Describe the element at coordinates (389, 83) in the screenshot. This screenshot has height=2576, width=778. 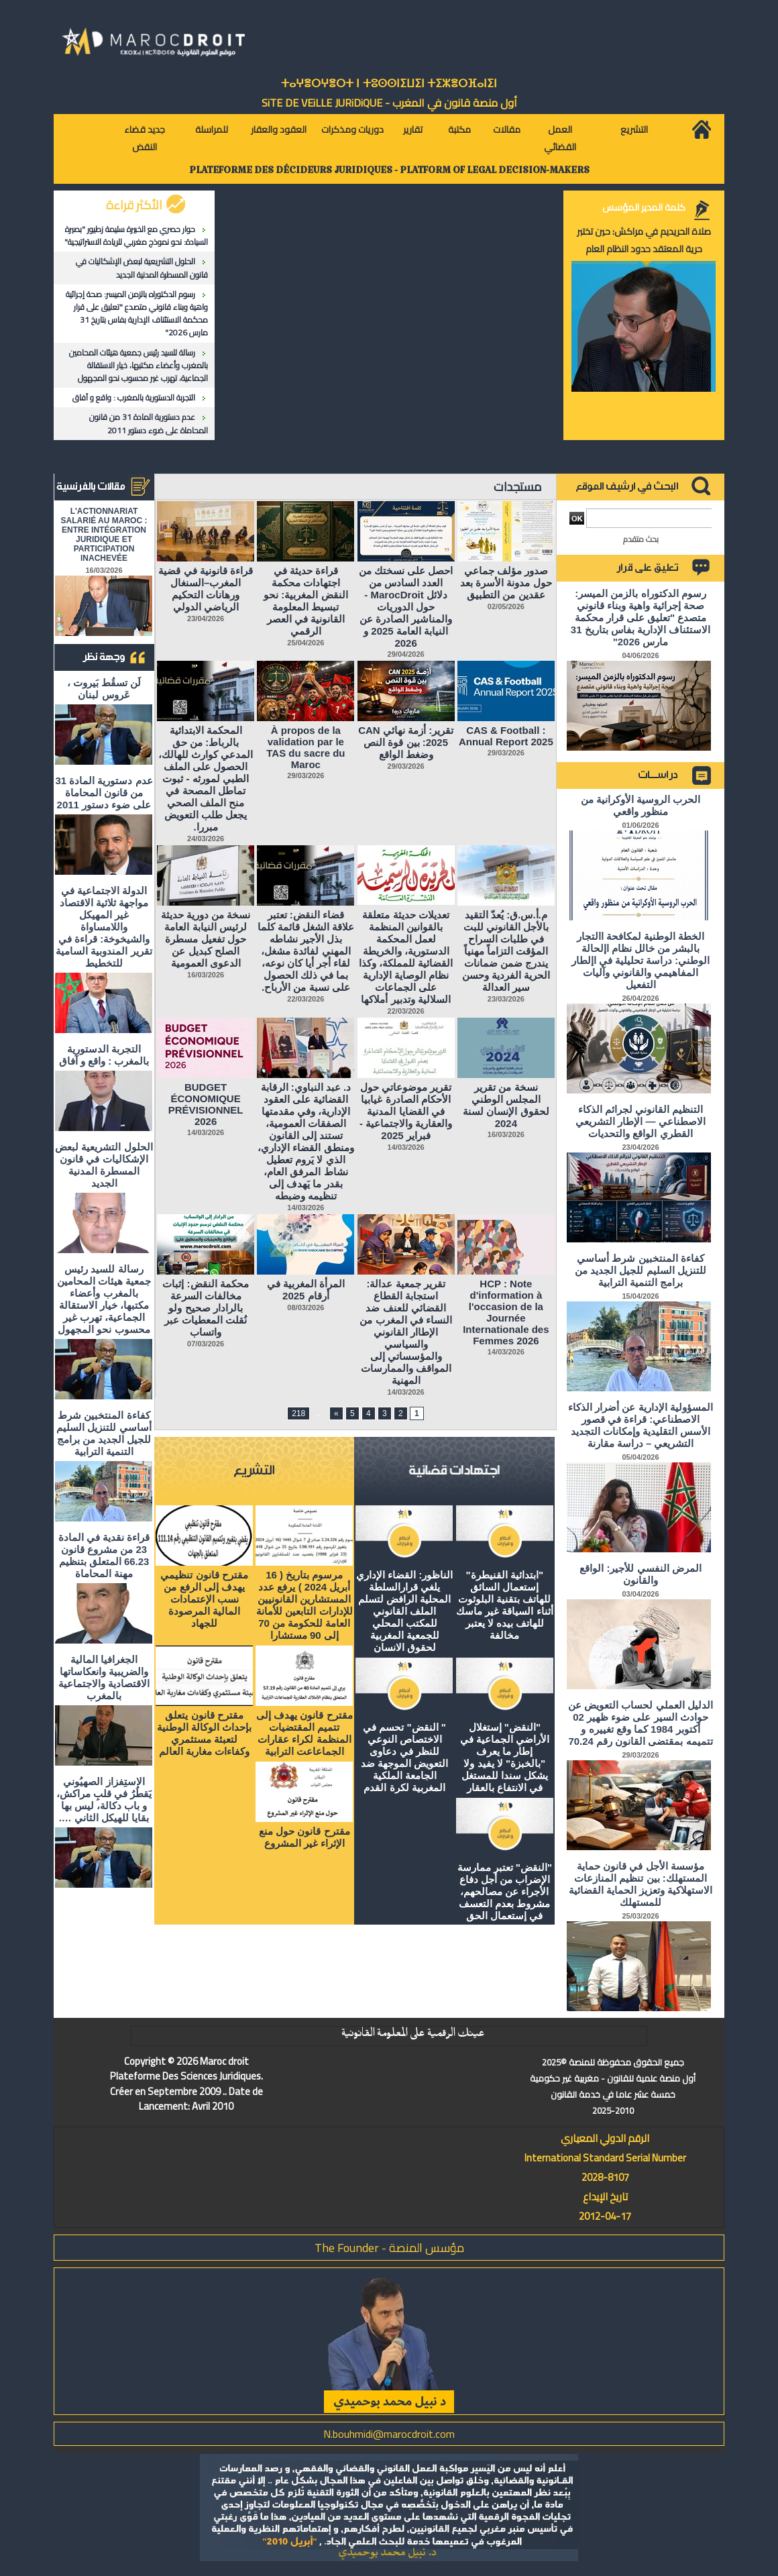
I see `ⵜⴰⵖⴻⵔⵖⴻⵔⵜ ⵏ ⵜⵓⵙⵙⵏⵉⵡⵉⵏ ⵜⵉⵣⴻⵔⴼⴰⵏⵉⵏ` at that location.